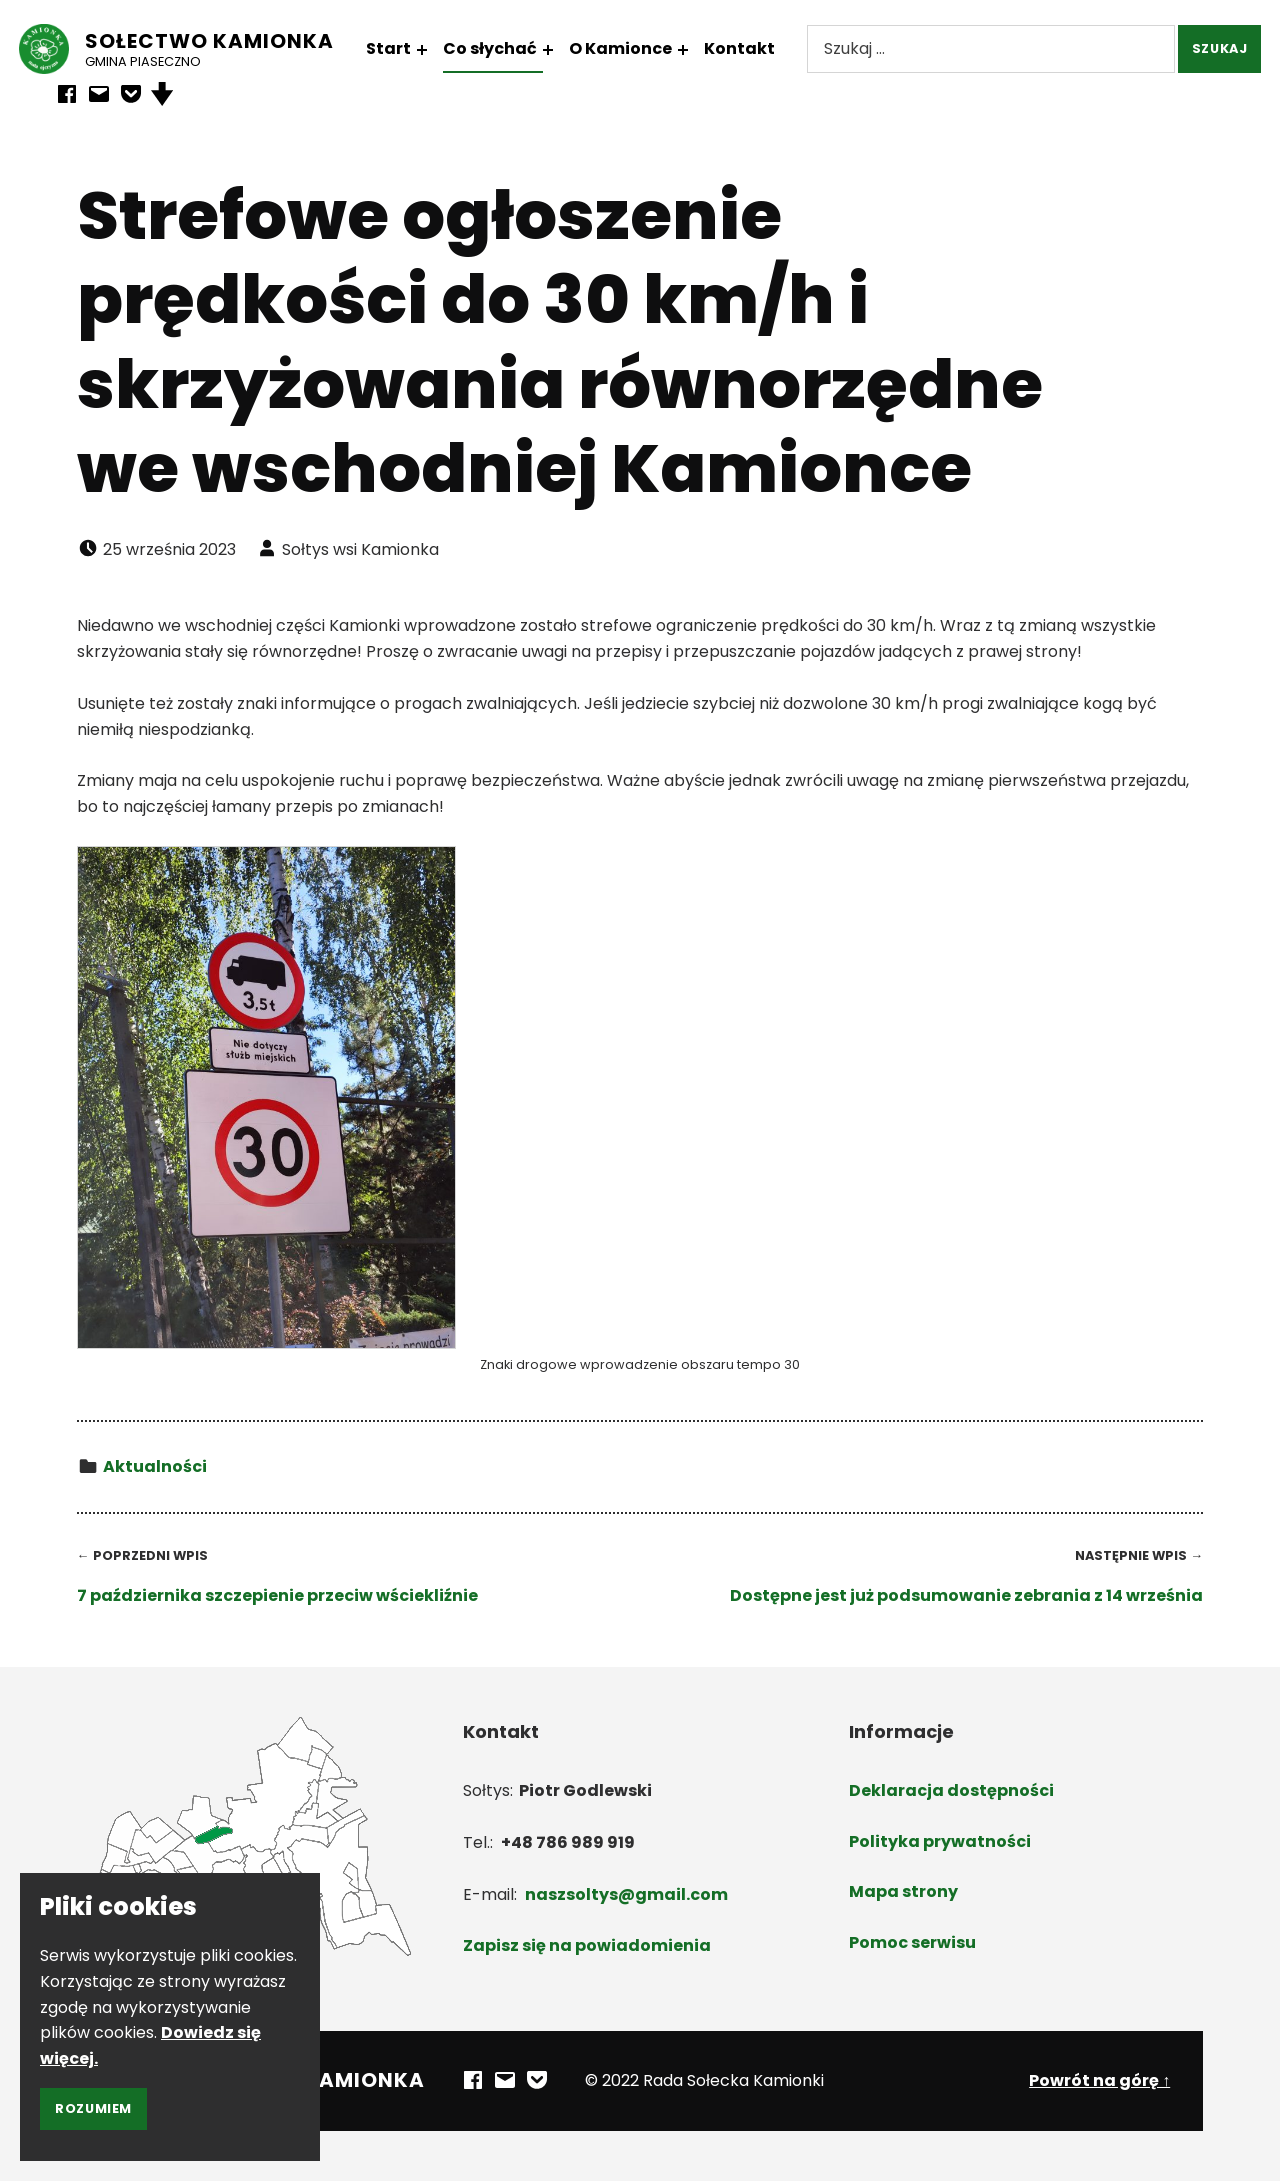 The width and height of the screenshot is (1280, 2181). What do you see at coordinates (912, 1942) in the screenshot?
I see `Pomoc serwisu` at bounding box center [912, 1942].